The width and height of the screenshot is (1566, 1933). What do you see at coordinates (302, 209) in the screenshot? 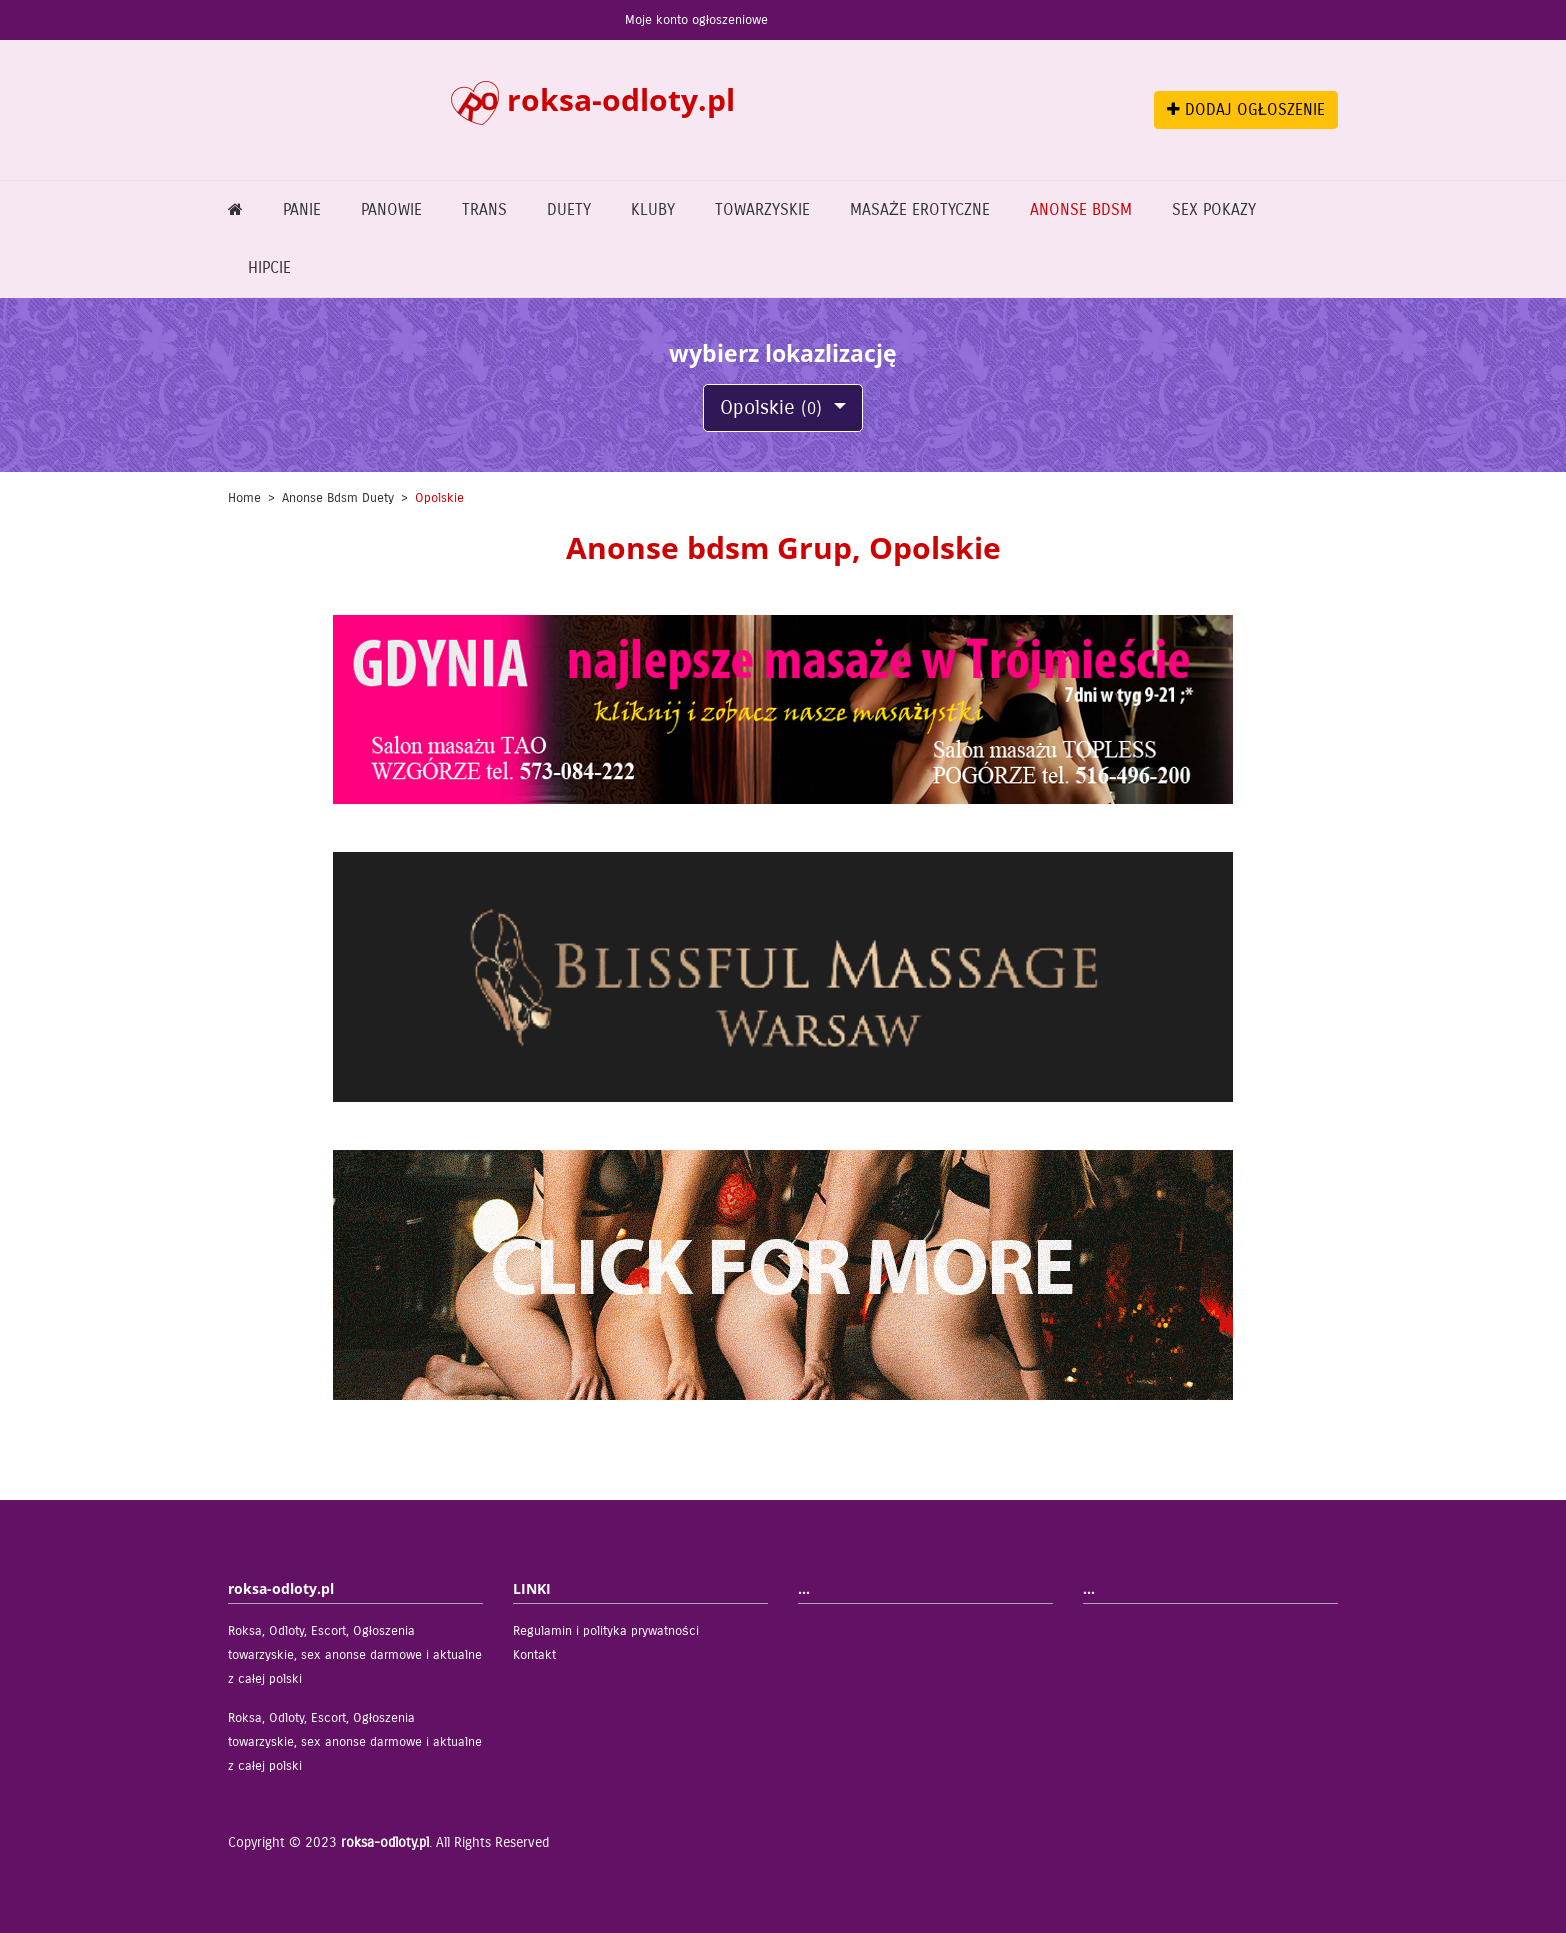
I see `Panie` at bounding box center [302, 209].